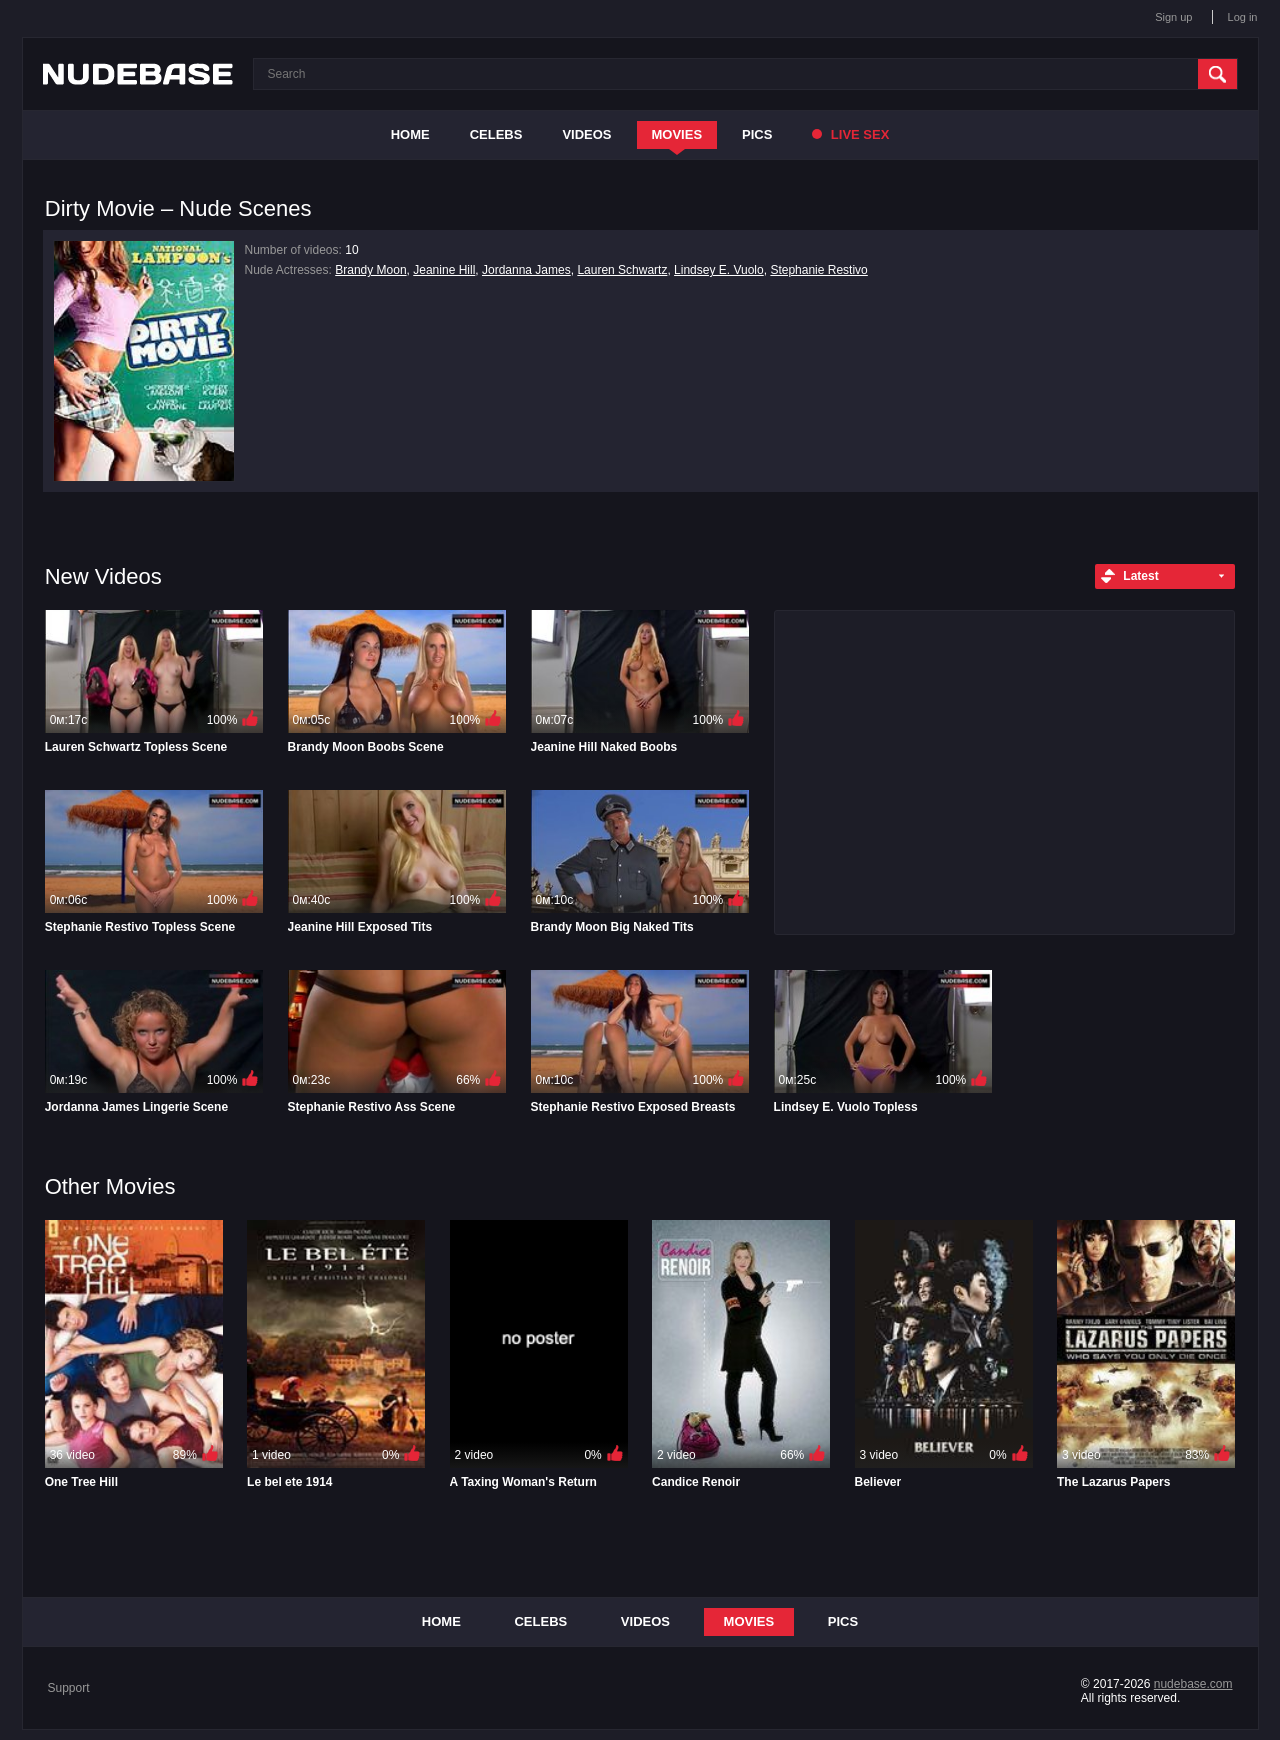  What do you see at coordinates (719, 270) in the screenshot?
I see `Lindsey E. Vuolo` at bounding box center [719, 270].